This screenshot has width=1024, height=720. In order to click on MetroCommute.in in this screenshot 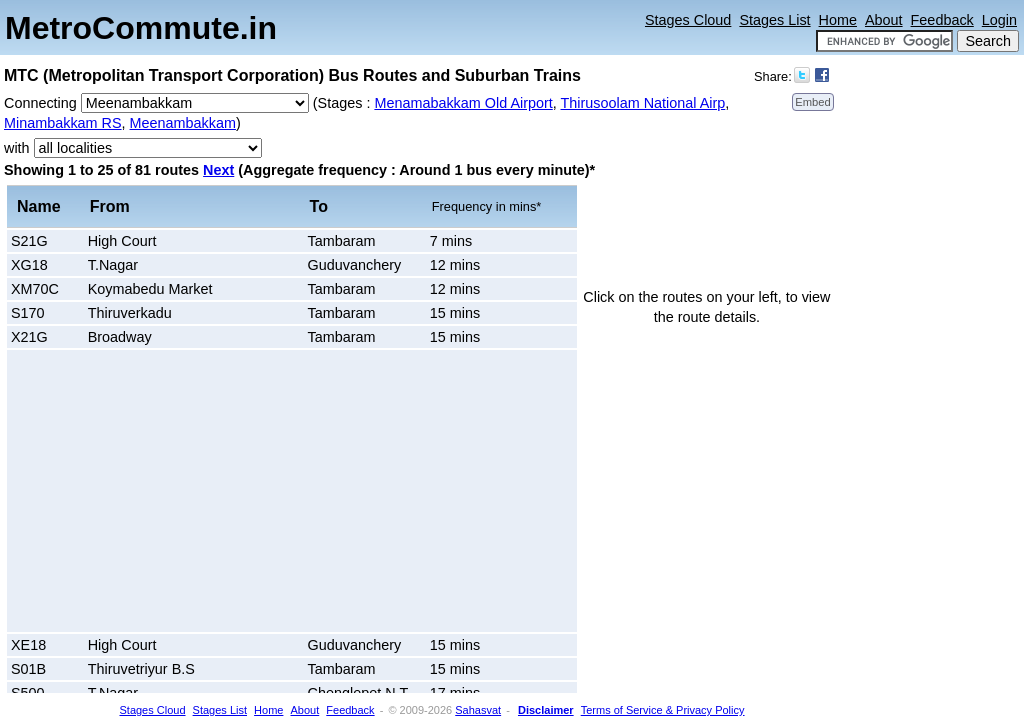, I will do `click(141, 28)`.